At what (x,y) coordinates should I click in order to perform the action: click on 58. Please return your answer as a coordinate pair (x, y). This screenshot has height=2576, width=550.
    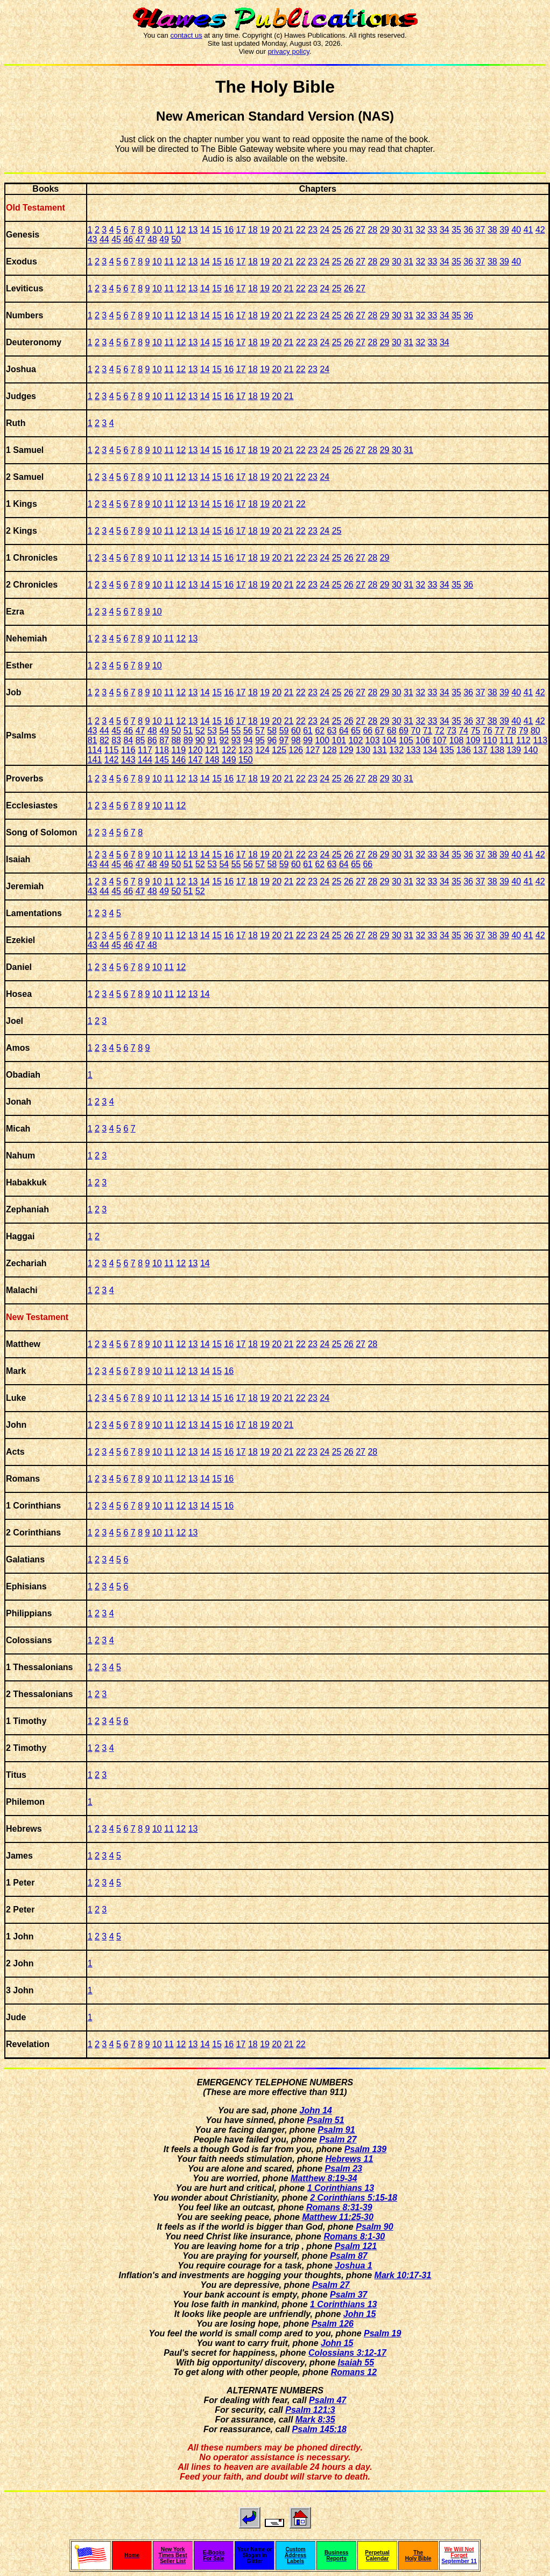
    Looking at the image, I should click on (272, 730).